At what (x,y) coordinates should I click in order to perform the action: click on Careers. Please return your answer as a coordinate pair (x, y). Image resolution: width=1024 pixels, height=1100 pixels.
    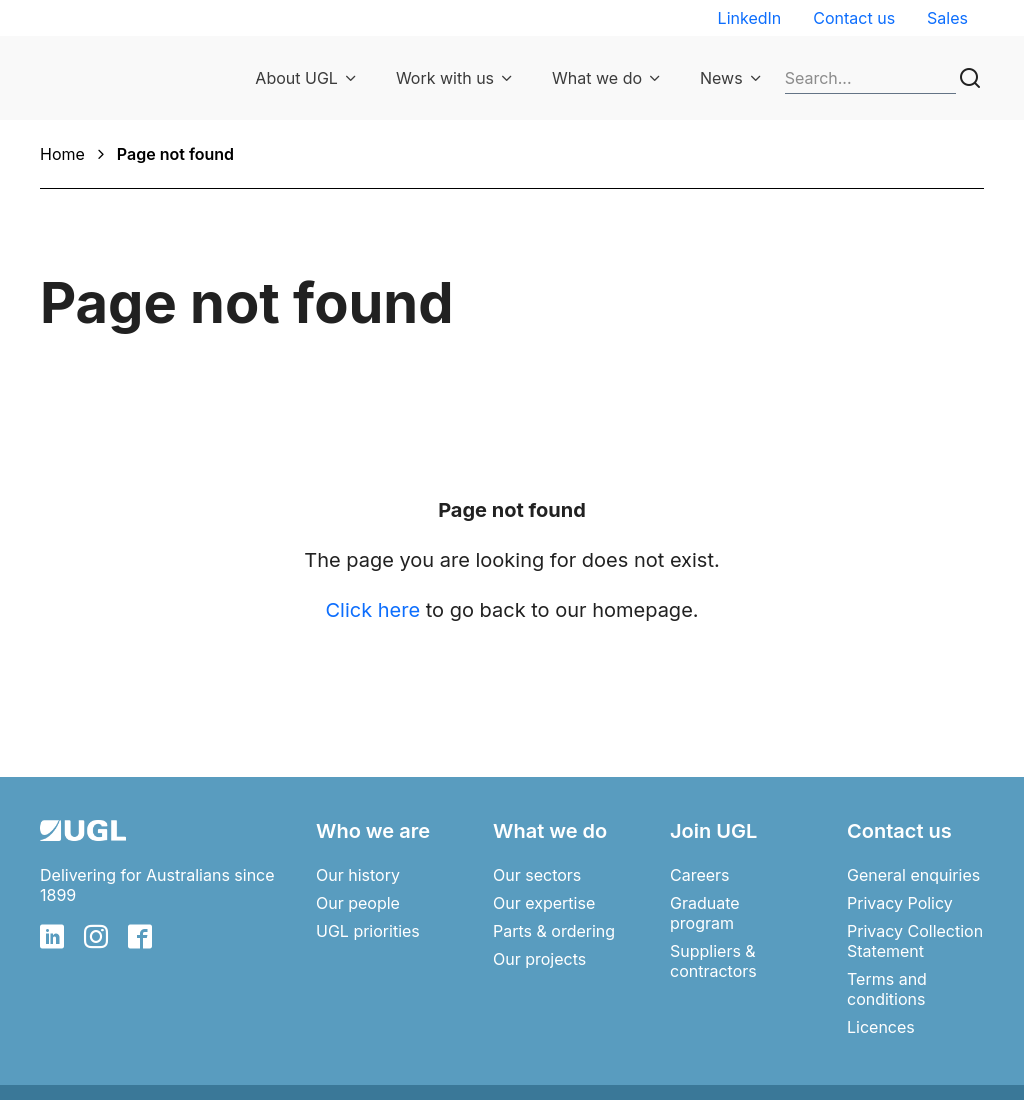
    Looking at the image, I should click on (700, 875).